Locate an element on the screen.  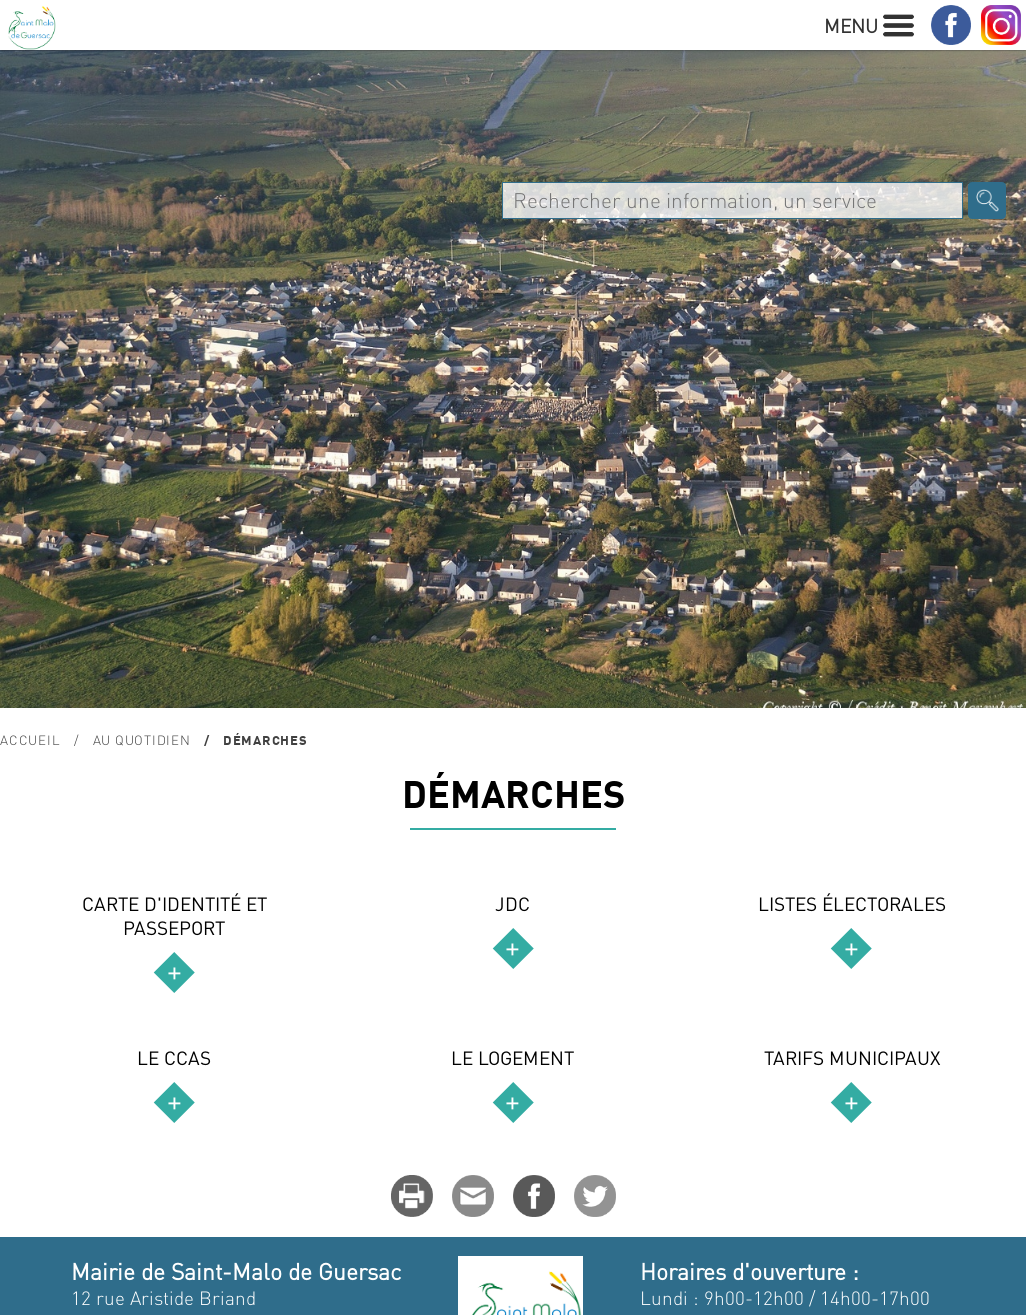
Au quotidien is located at coordinates (142, 739).